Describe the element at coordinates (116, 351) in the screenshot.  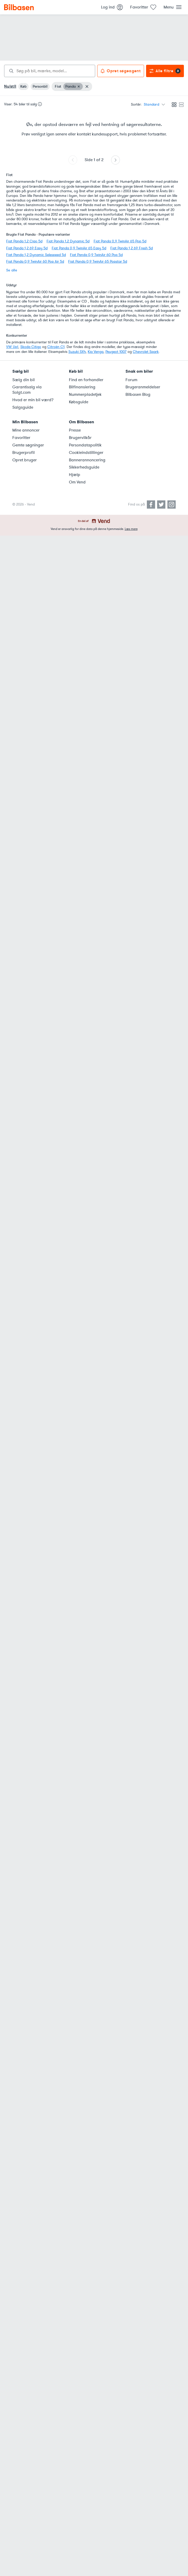
I see `Peugeot 1007` at that location.